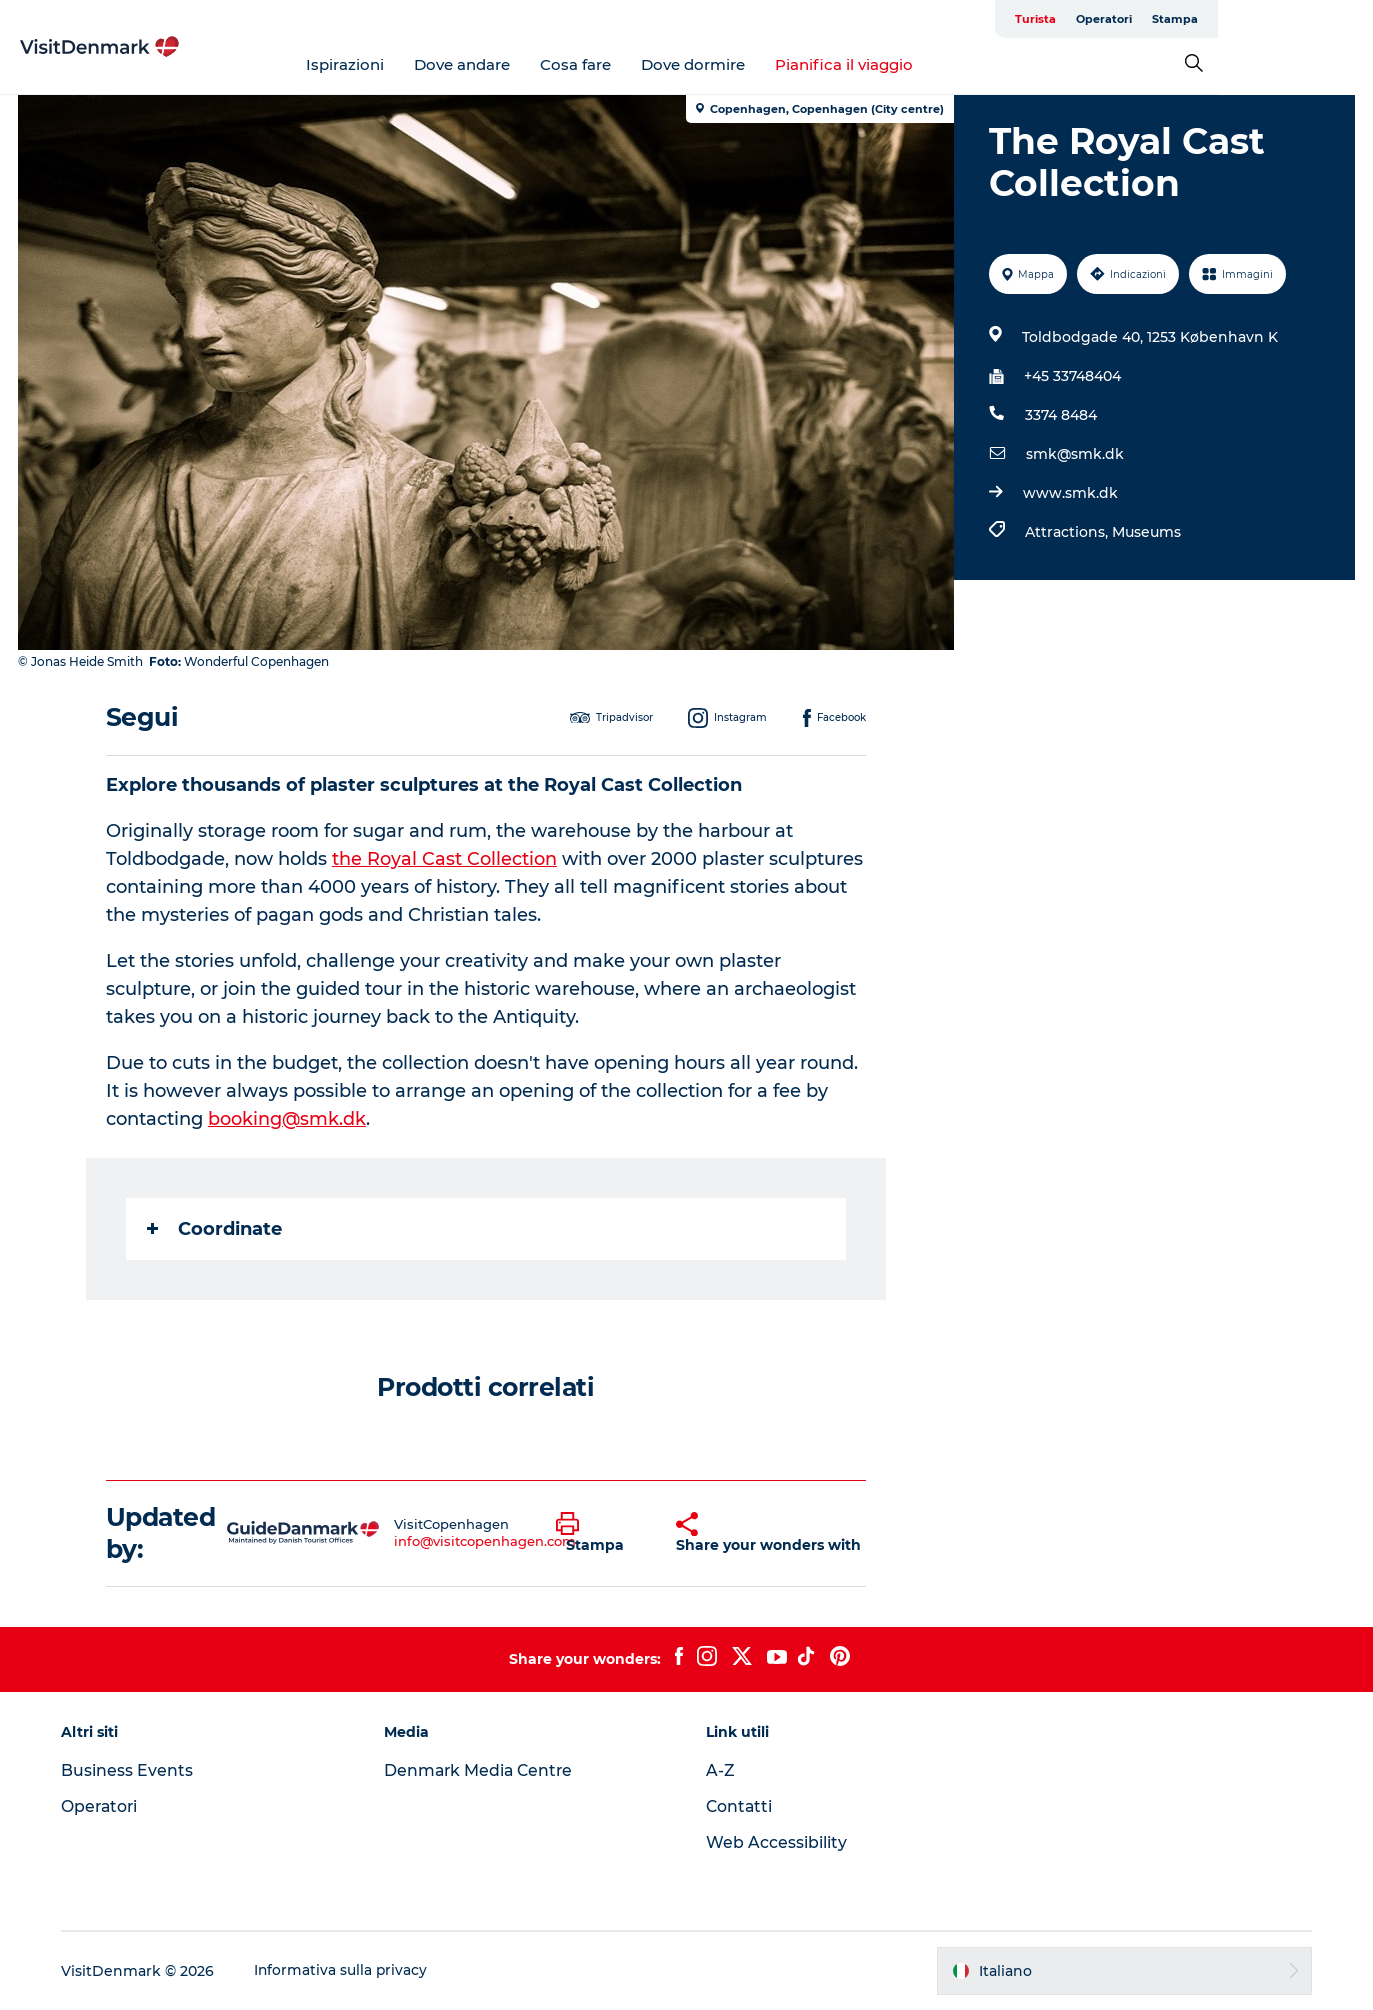 The height and width of the screenshot is (2010, 1373). What do you see at coordinates (486, 1541) in the screenshot?
I see `info@visitcopenhagen.com` at bounding box center [486, 1541].